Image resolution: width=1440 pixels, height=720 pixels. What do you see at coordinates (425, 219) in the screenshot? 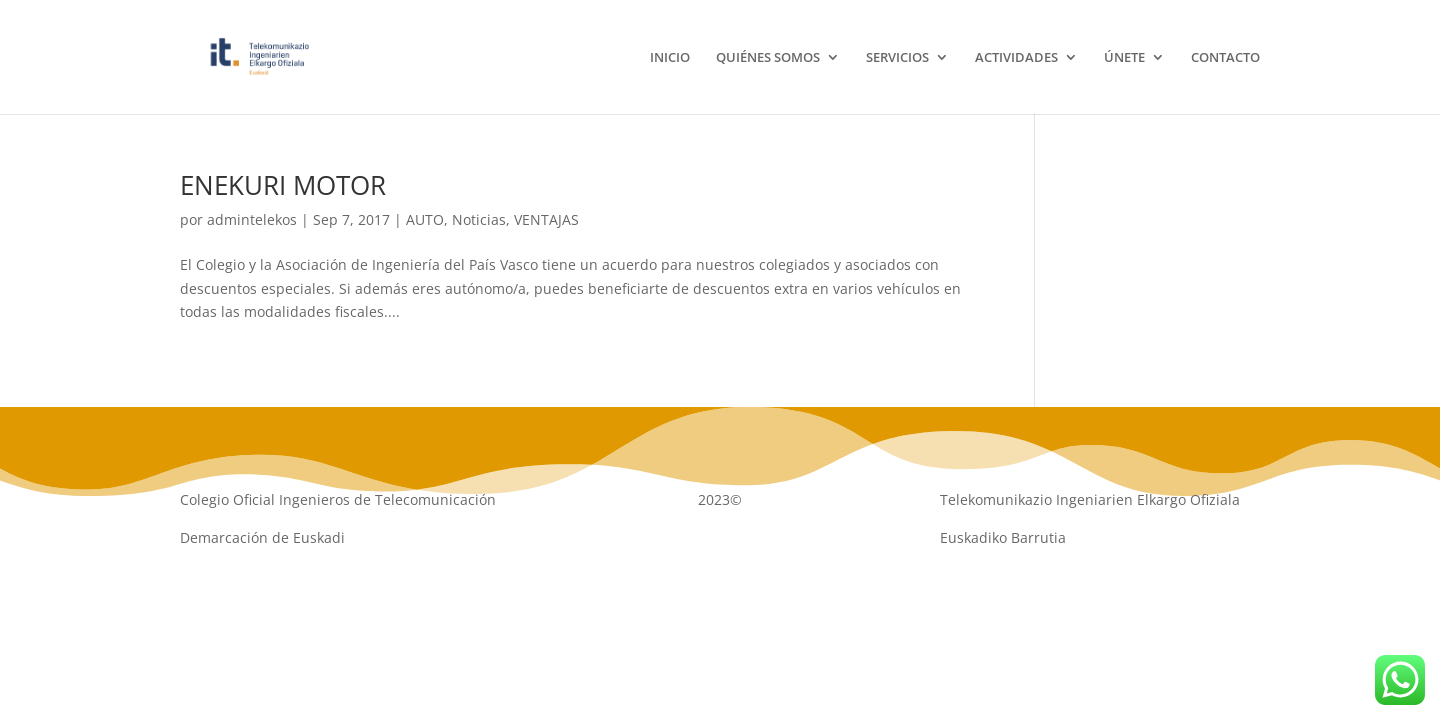
I see `AUTO` at bounding box center [425, 219].